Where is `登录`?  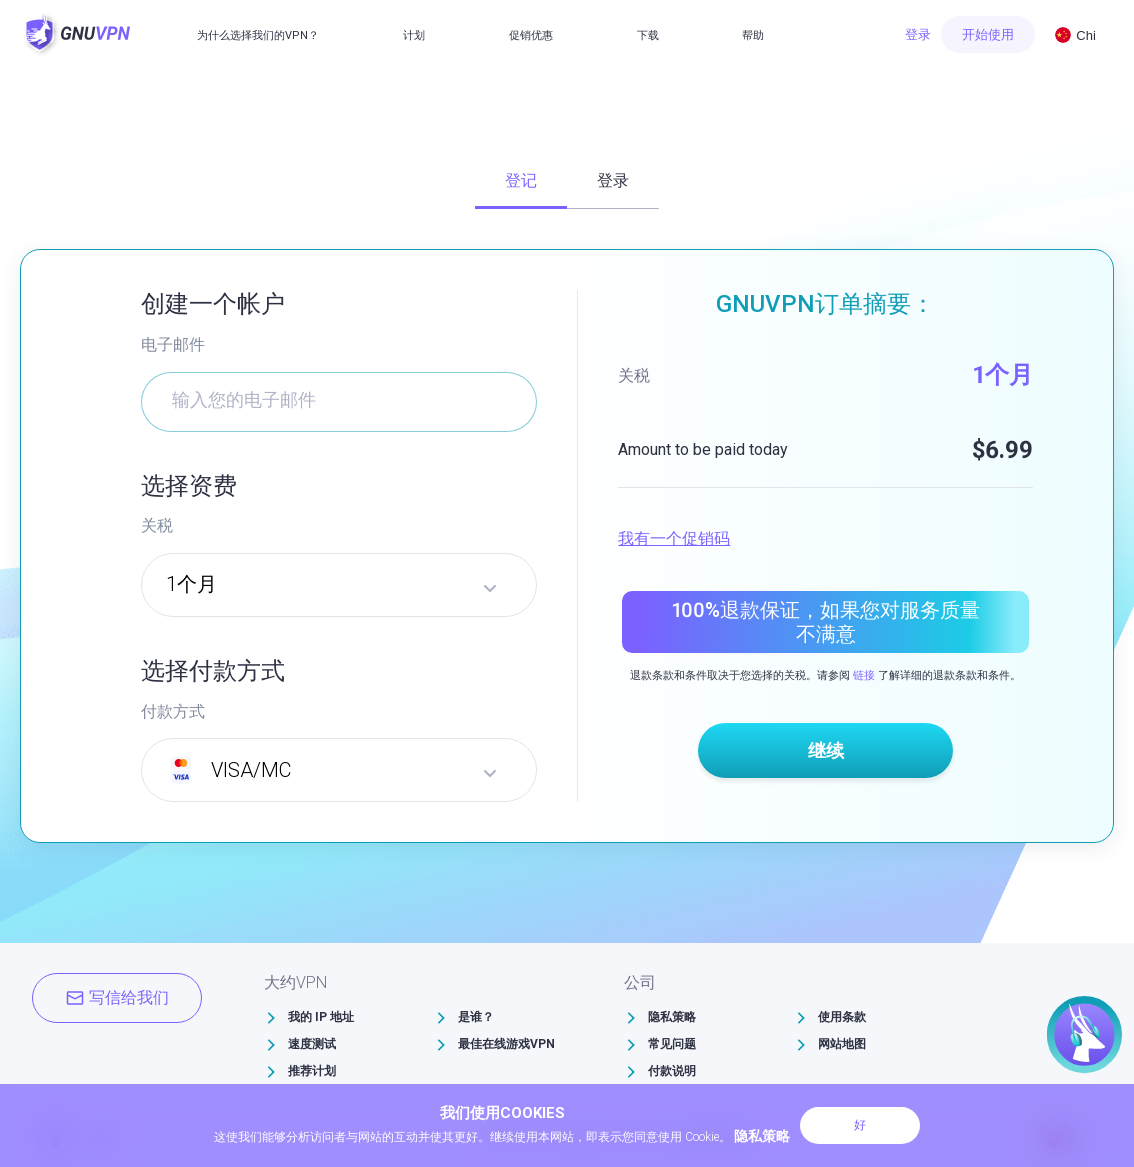
登录 is located at coordinates (918, 34).